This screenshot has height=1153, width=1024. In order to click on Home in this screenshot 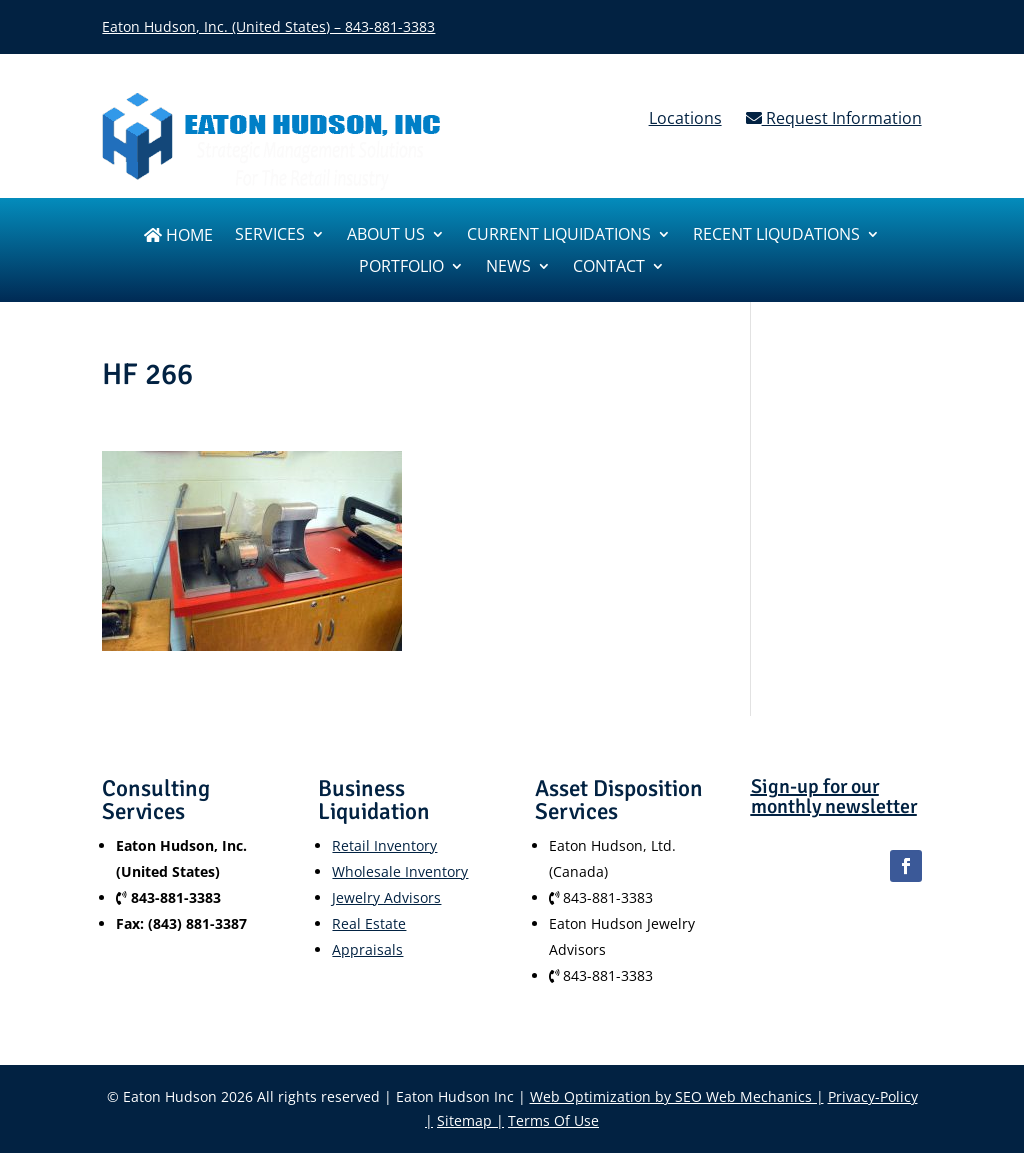, I will do `click(178, 236)`.